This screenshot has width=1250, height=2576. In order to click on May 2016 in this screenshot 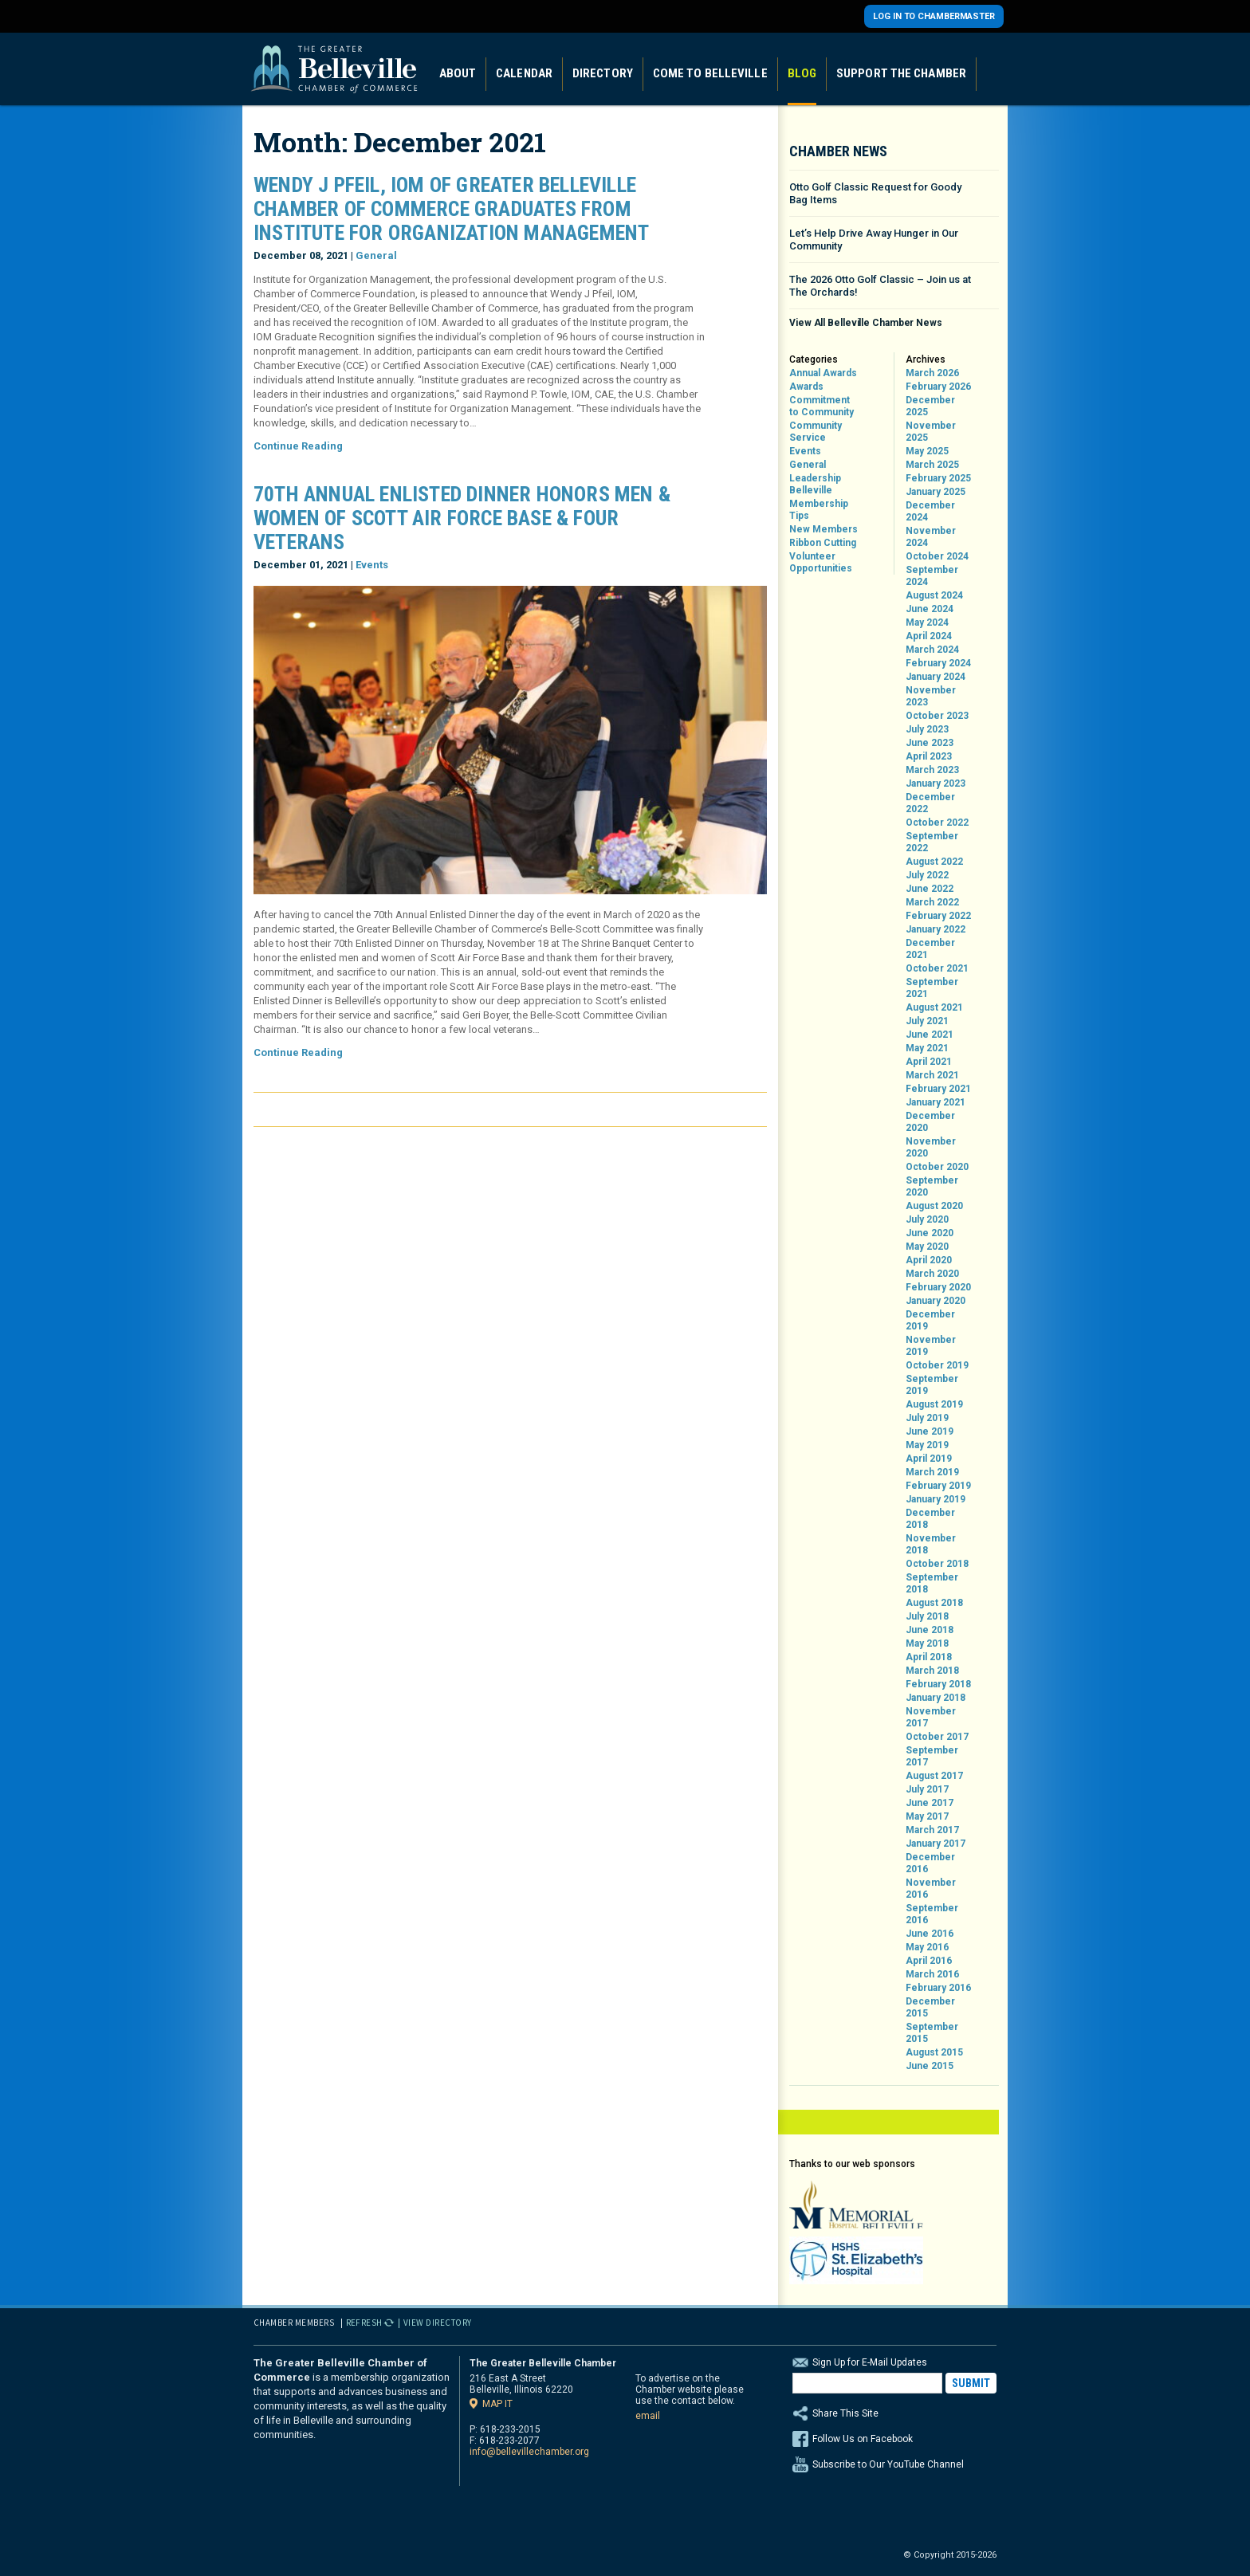, I will do `click(927, 1947)`.